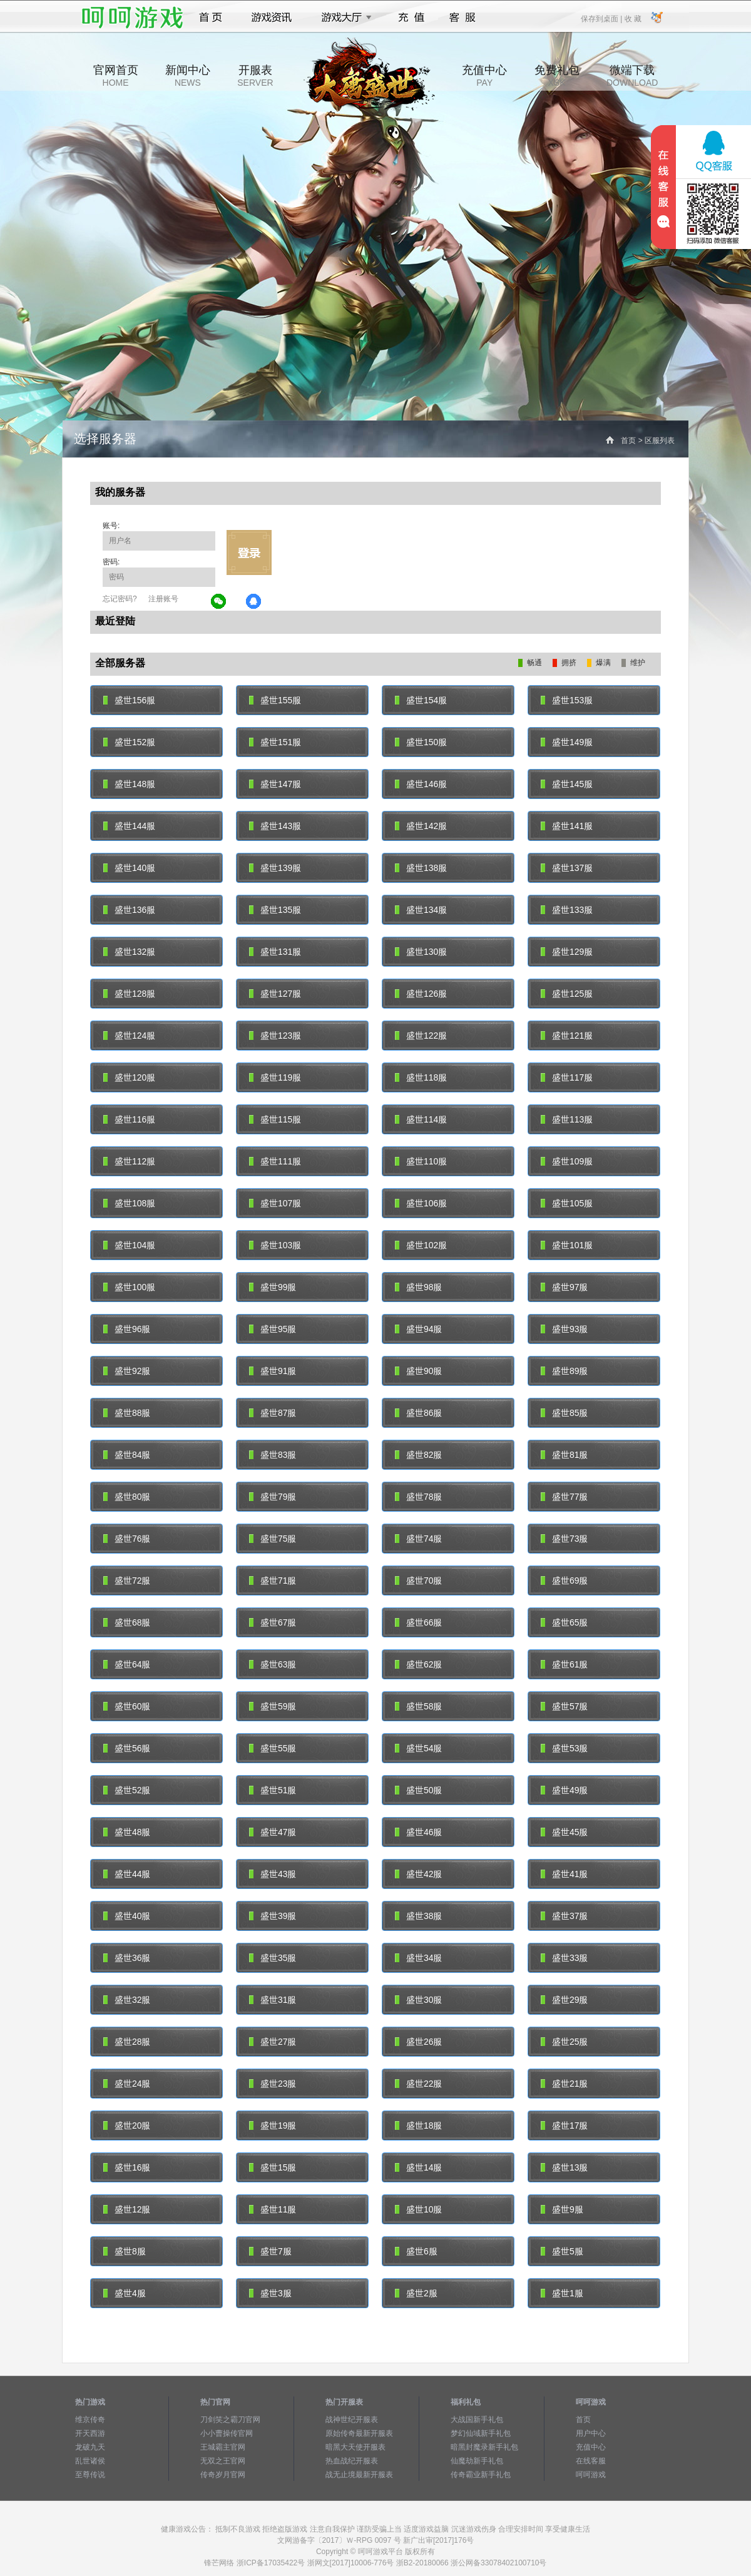 The width and height of the screenshot is (751, 2576). I want to click on 盛世134服, so click(421, 910).